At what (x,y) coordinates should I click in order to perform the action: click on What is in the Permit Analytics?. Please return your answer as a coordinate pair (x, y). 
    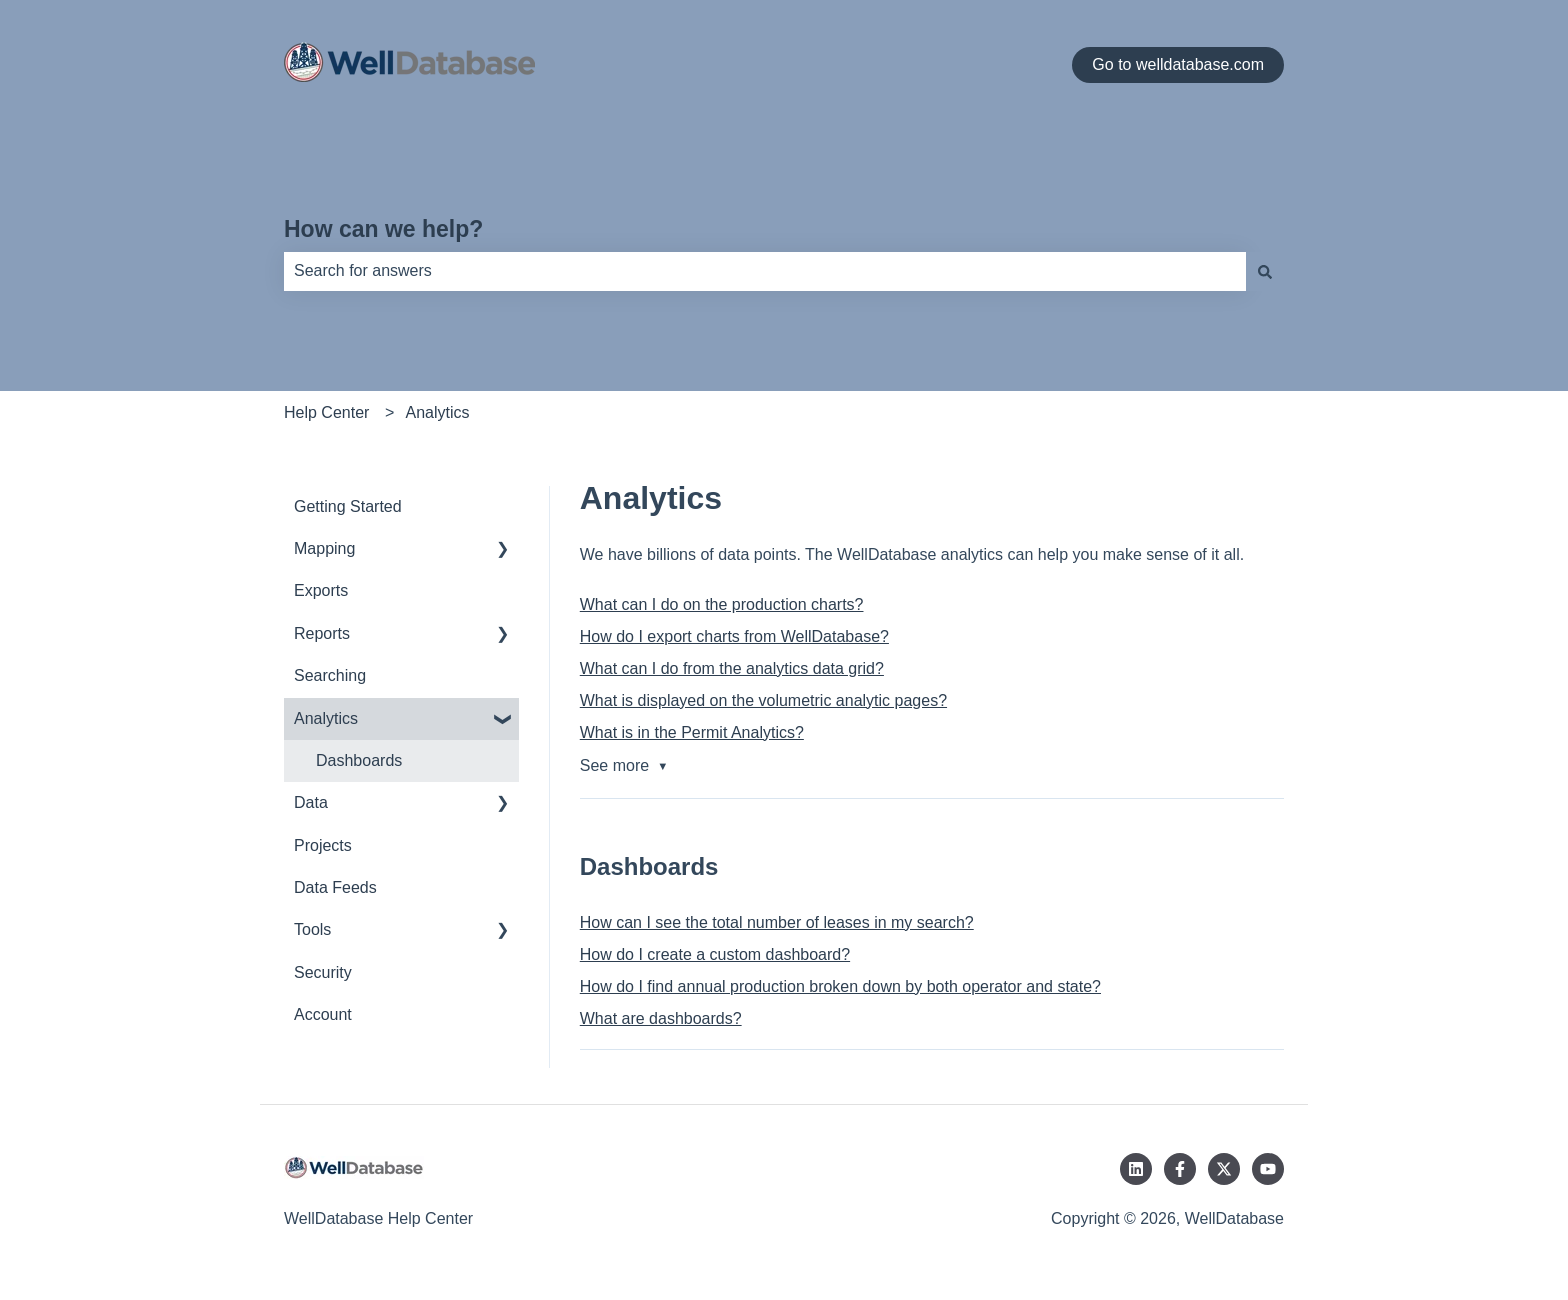
    Looking at the image, I should click on (692, 732).